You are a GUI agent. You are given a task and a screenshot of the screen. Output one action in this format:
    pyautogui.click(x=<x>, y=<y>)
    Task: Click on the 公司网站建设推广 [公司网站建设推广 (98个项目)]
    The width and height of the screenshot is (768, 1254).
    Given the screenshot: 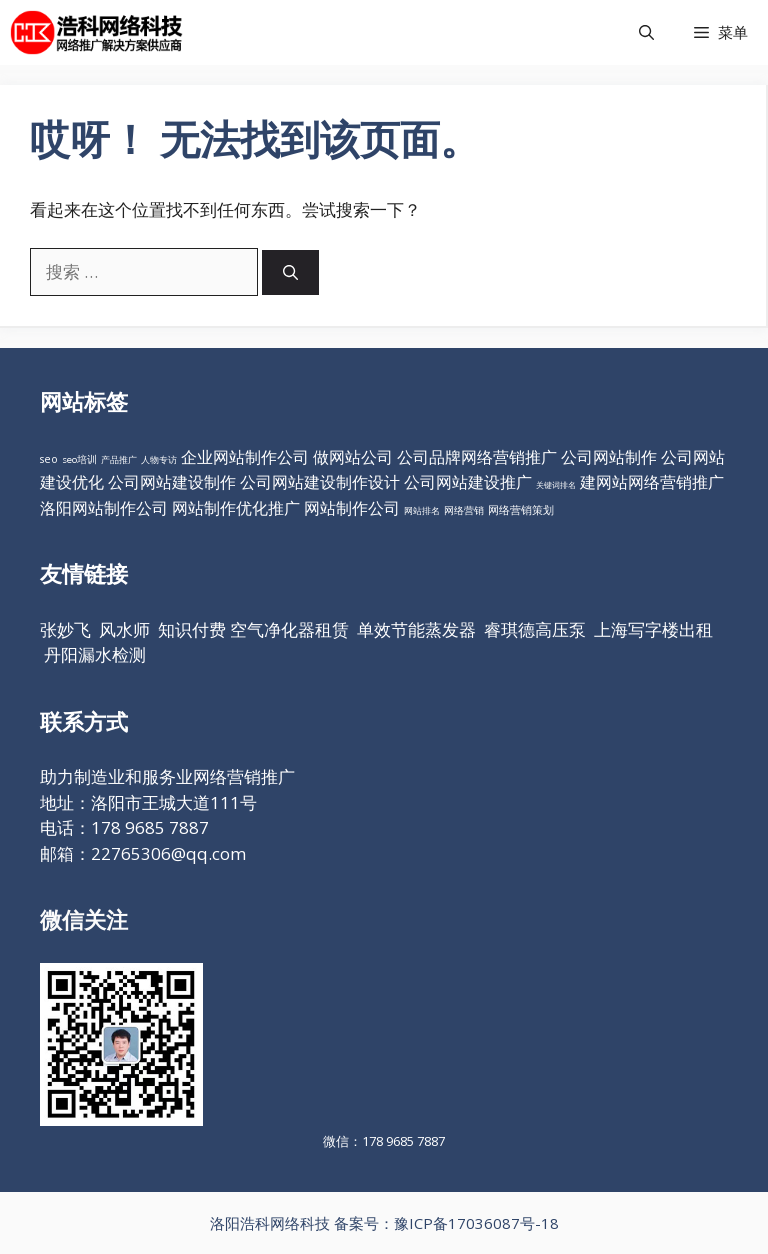 What is the action you would take?
    pyautogui.click(x=468, y=482)
    